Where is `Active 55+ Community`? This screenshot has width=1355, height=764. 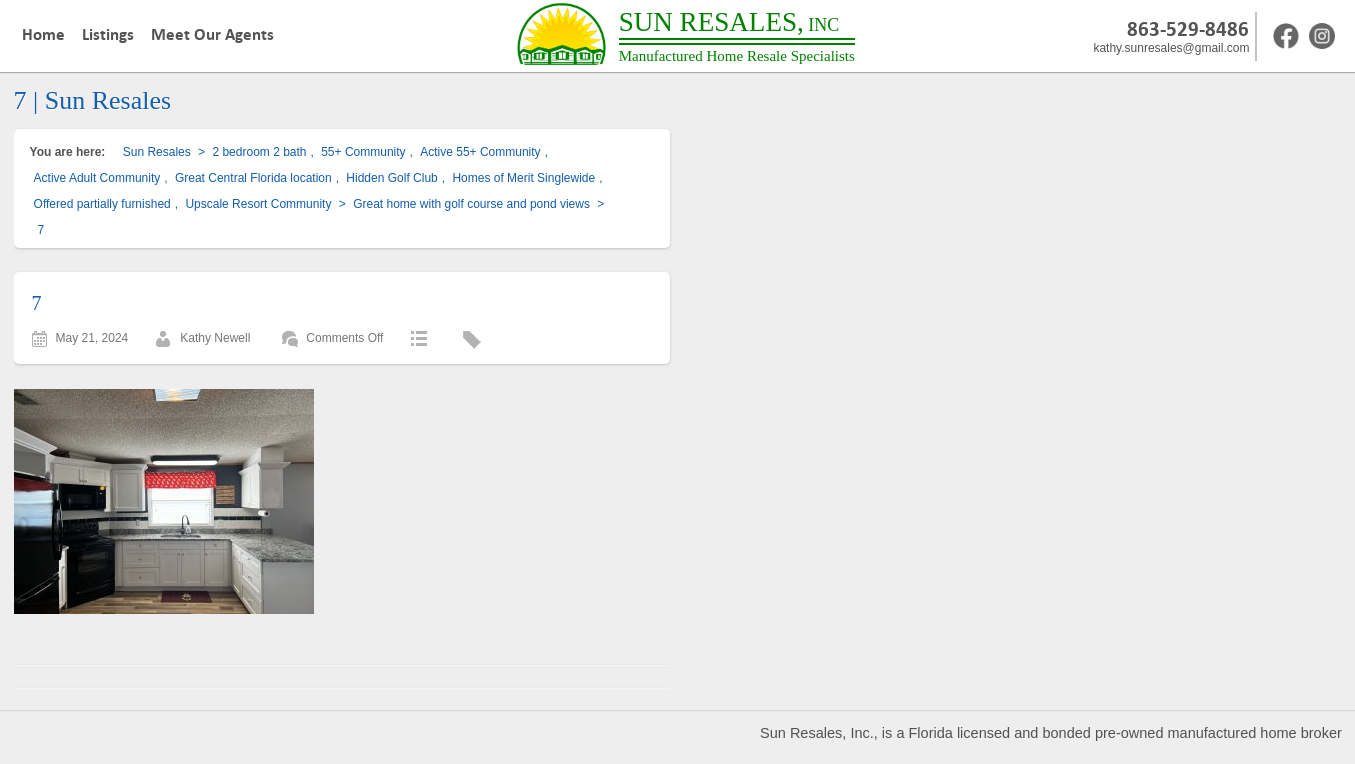 Active 55+ Community is located at coordinates (480, 152).